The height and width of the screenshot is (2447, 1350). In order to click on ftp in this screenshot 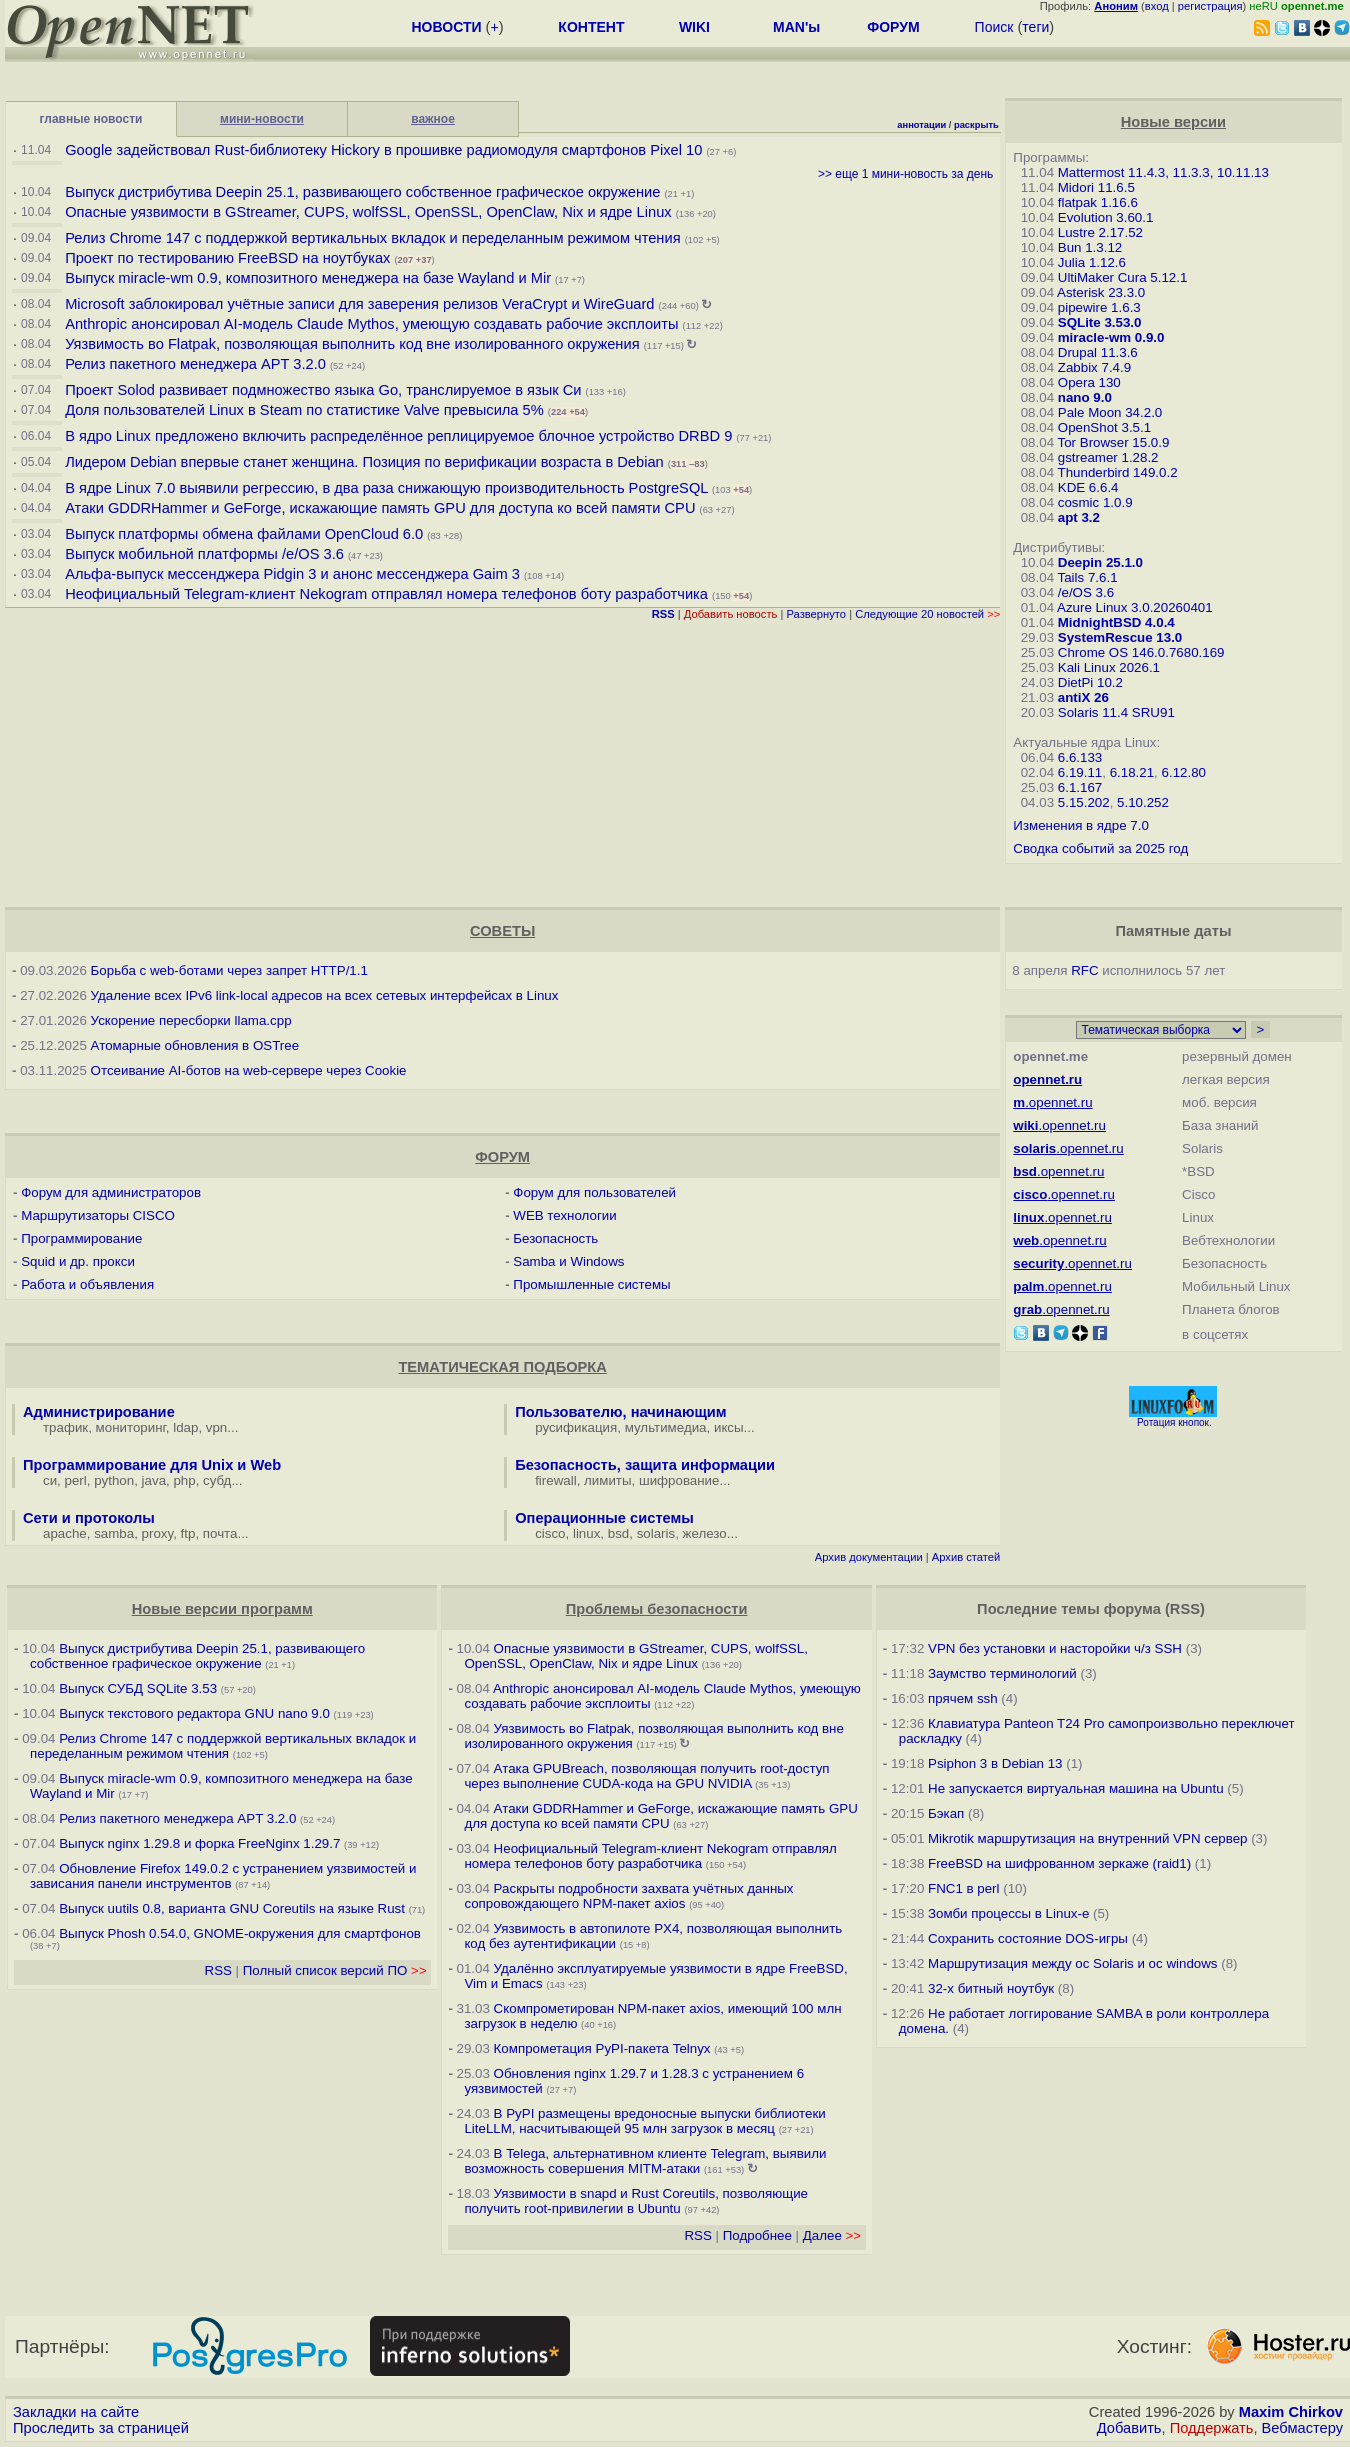, I will do `click(188, 1533)`.